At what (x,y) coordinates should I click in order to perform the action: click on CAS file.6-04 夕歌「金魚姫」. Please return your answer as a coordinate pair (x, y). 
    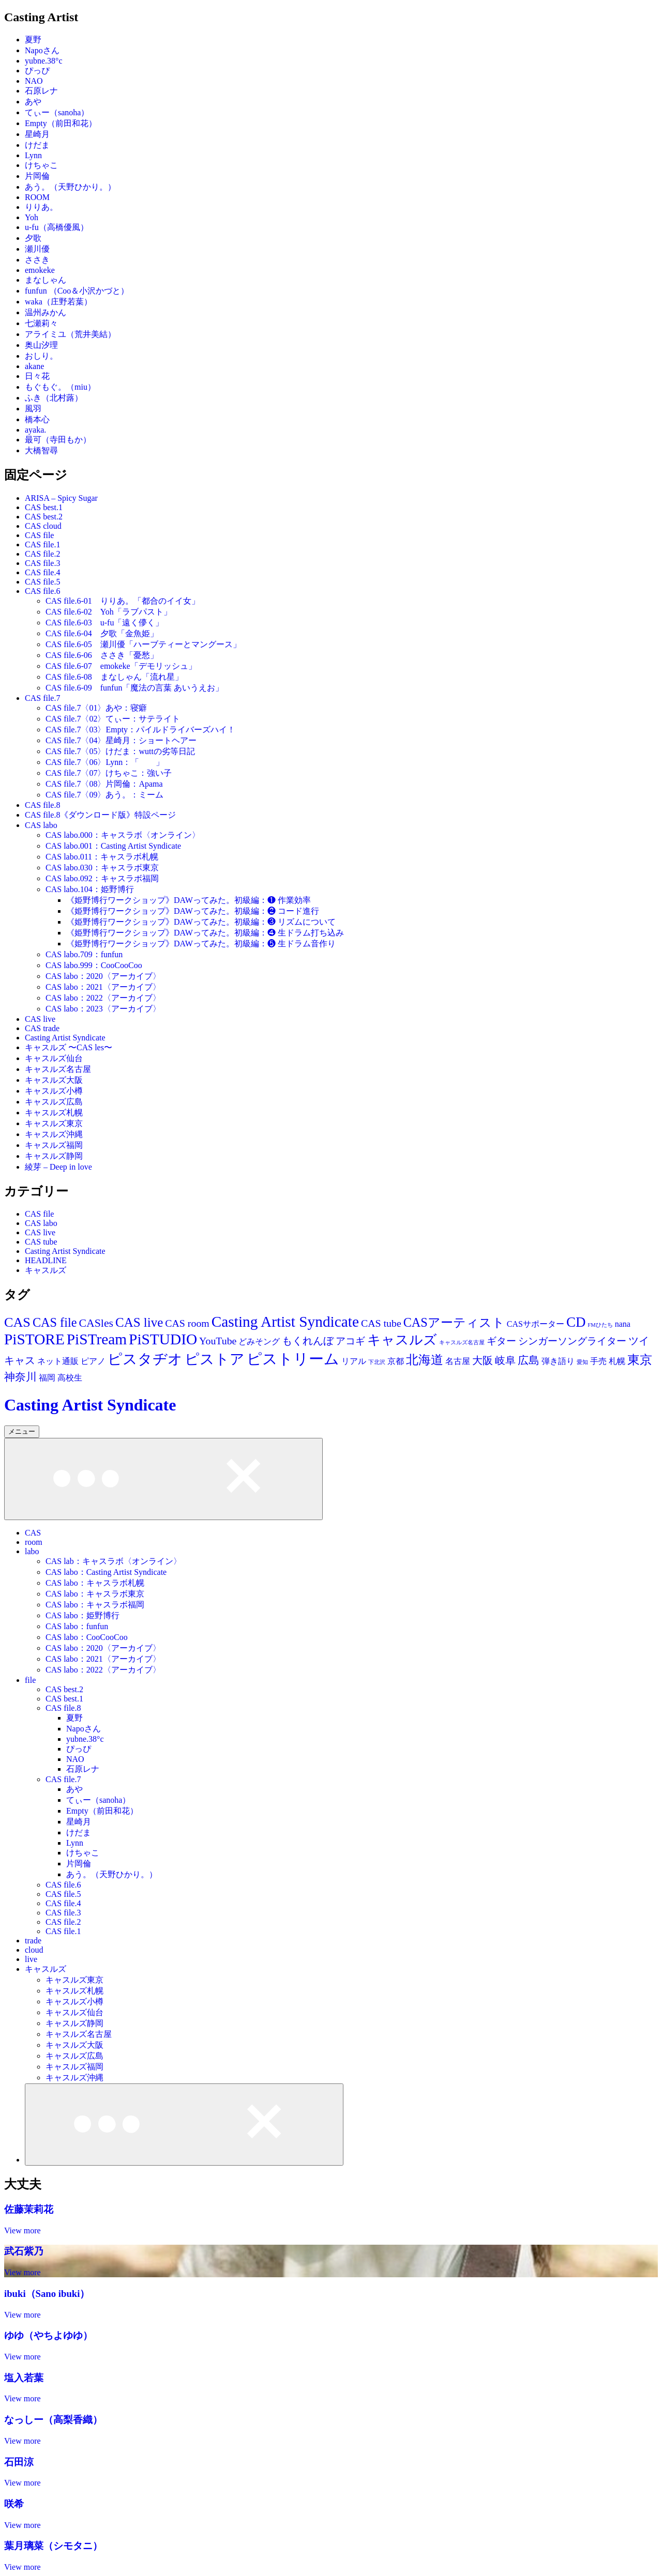
    Looking at the image, I should click on (102, 633).